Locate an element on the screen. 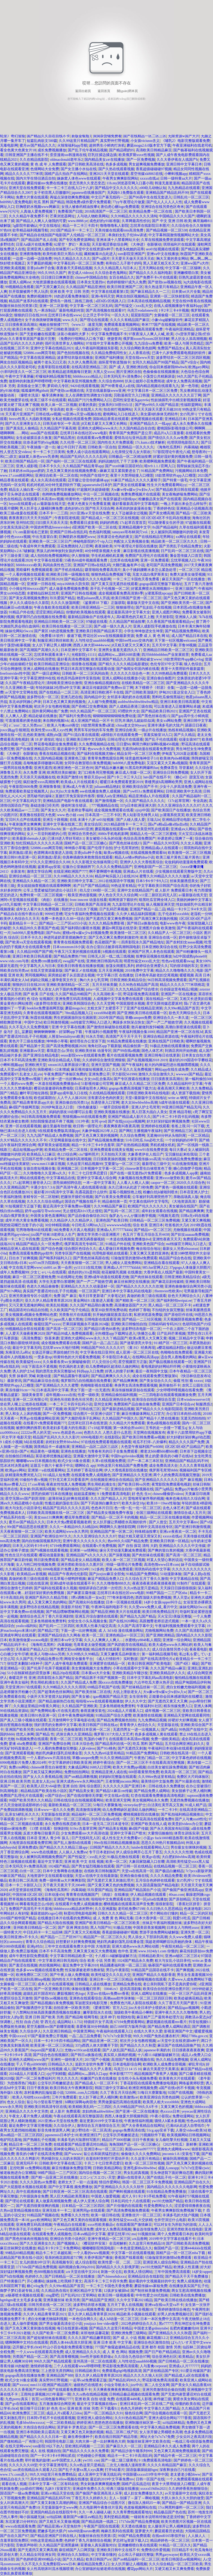 This screenshot has width=213, height=2576. 国精产品一品二品三品 is located at coordinates (100, 1343).